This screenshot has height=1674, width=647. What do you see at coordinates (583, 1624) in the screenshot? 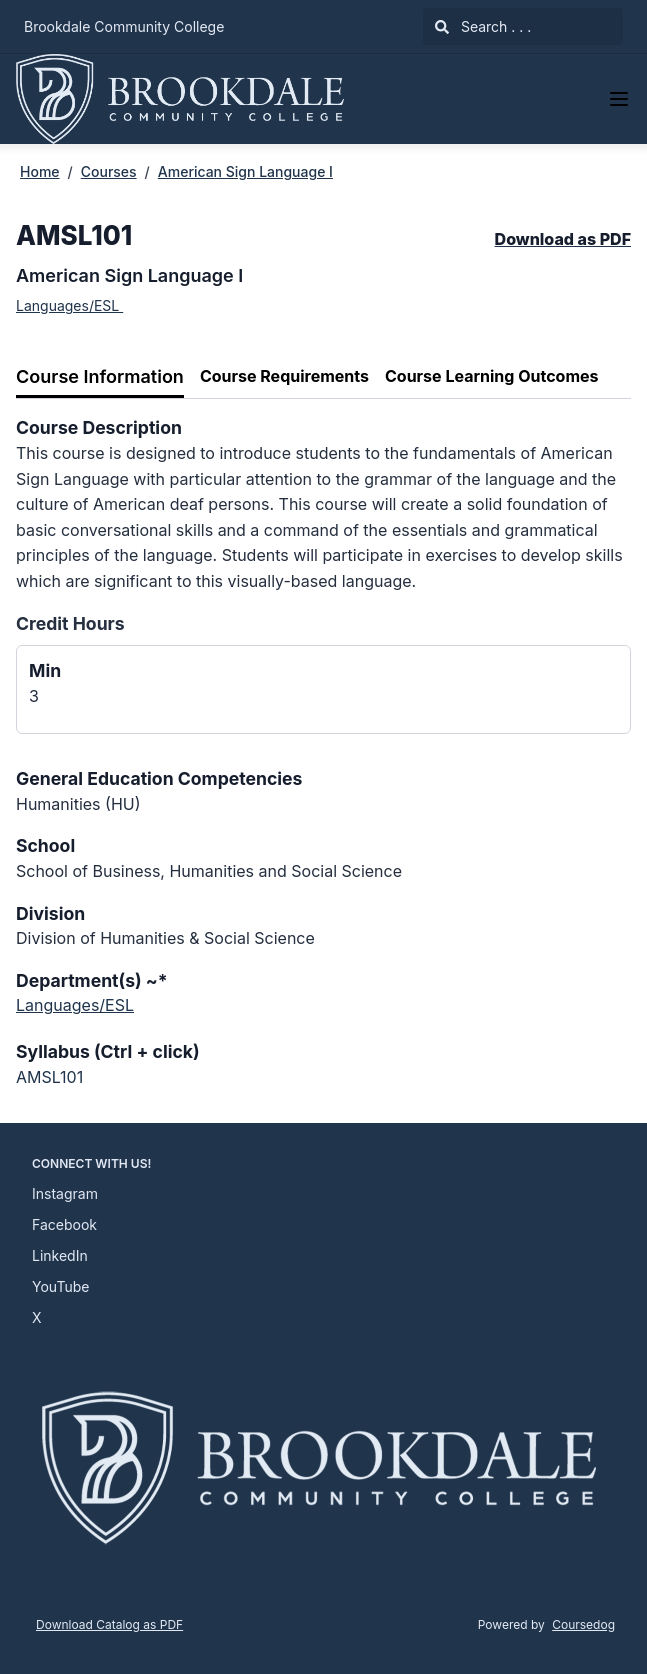
I see `Coursedog` at bounding box center [583, 1624].